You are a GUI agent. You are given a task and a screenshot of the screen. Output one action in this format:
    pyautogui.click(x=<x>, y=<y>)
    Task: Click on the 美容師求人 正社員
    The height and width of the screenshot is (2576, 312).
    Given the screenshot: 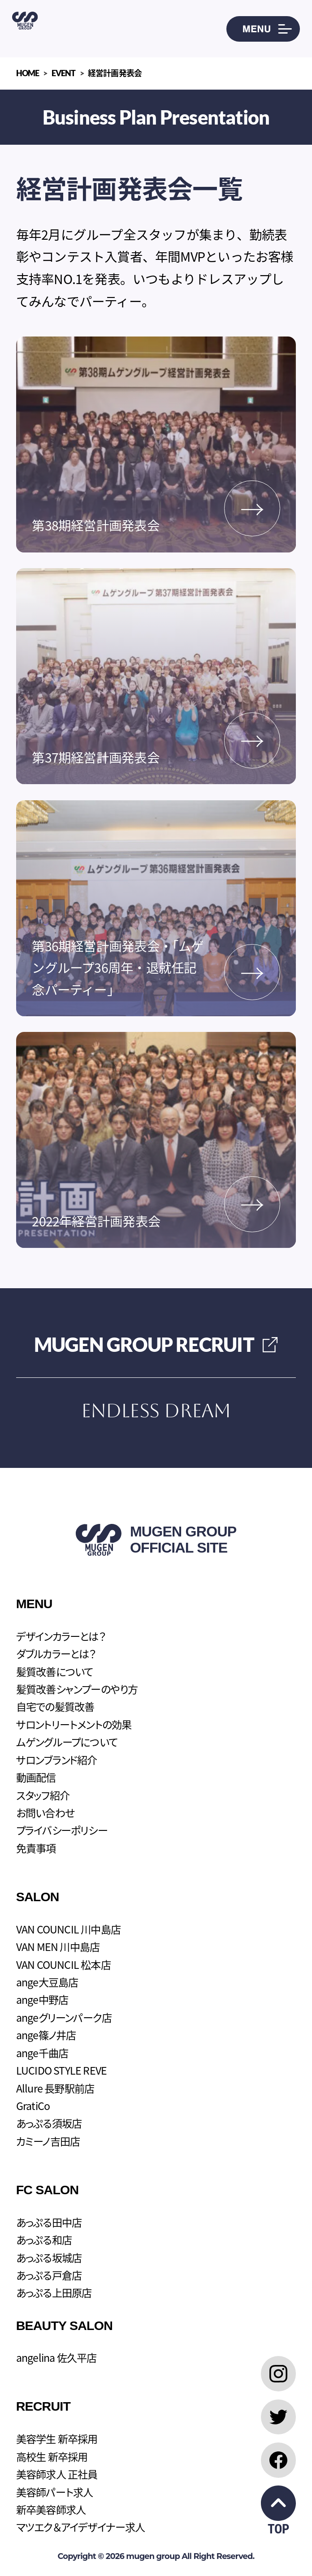 What is the action you would take?
    pyautogui.click(x=57, y=2473)
    